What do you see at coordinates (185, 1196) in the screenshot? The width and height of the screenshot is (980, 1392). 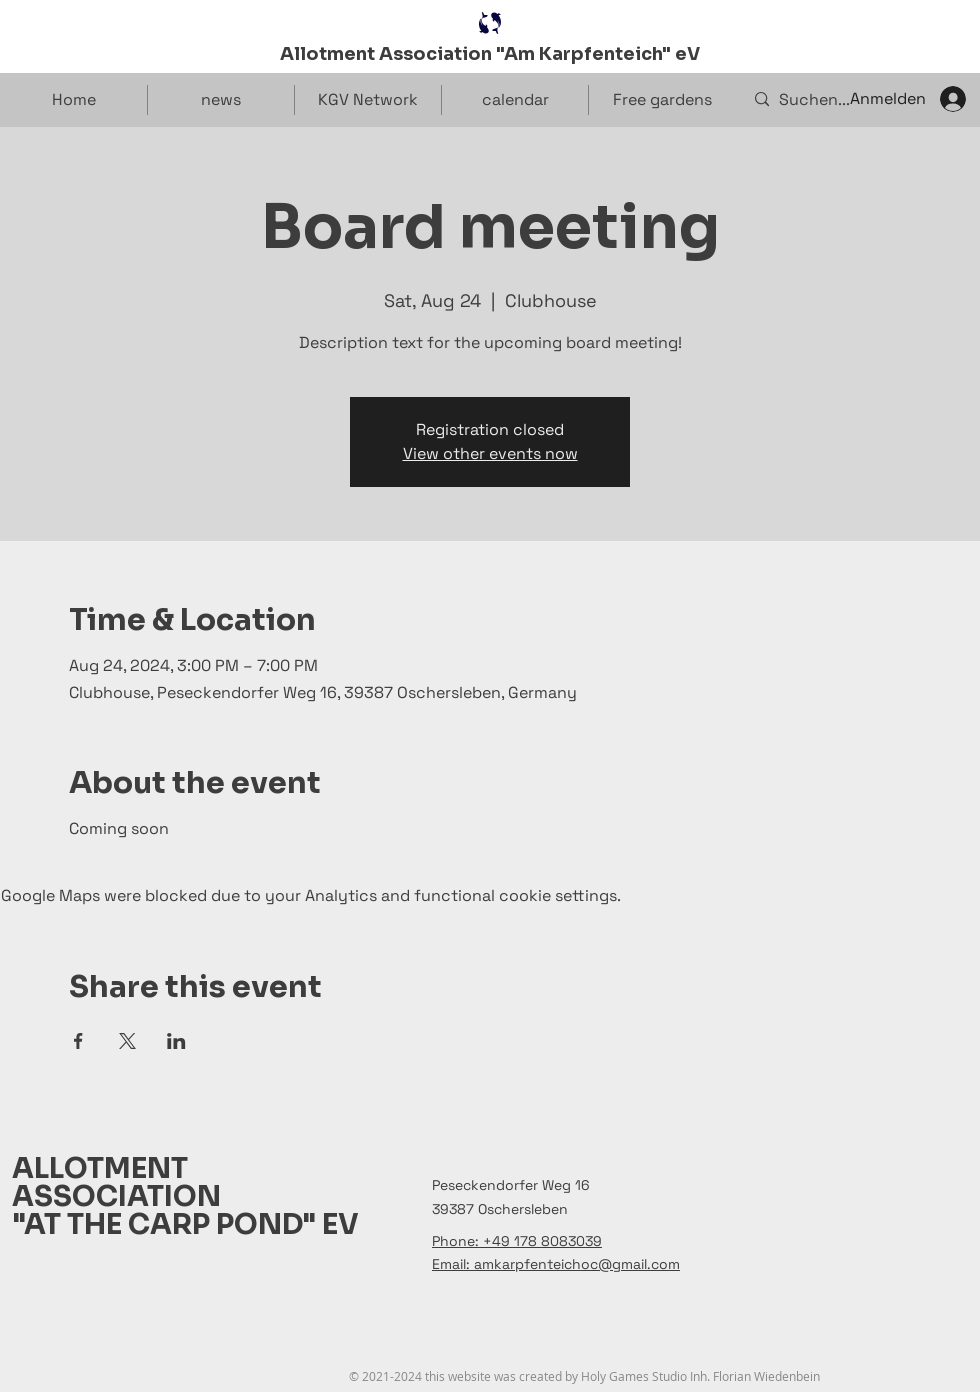 I see `ALLOTMENT ASSOCIATION "AT THE CARP POND" EV` at bounding box center [185, 1196].